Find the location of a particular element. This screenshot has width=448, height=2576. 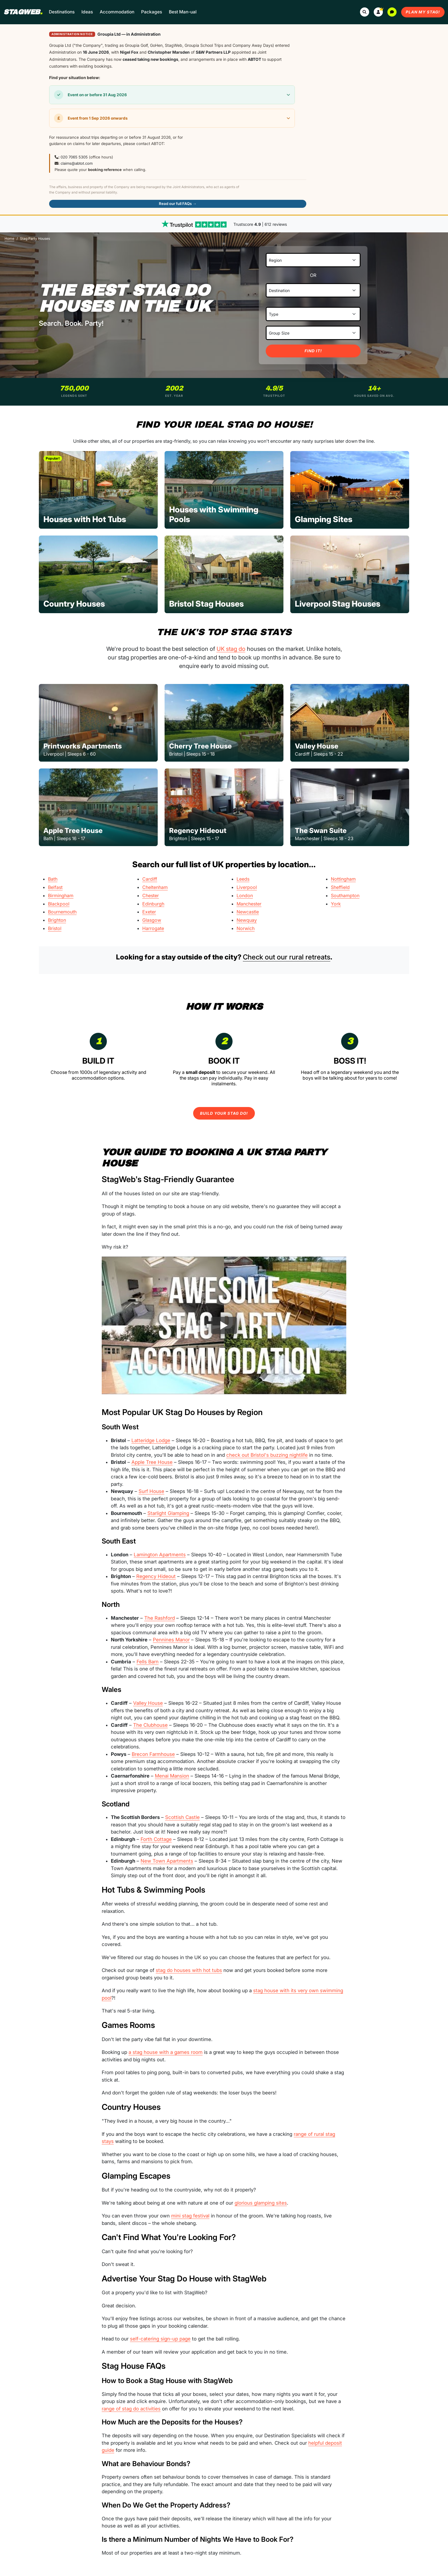

Edinburgh is located at coordinates (153, 904).